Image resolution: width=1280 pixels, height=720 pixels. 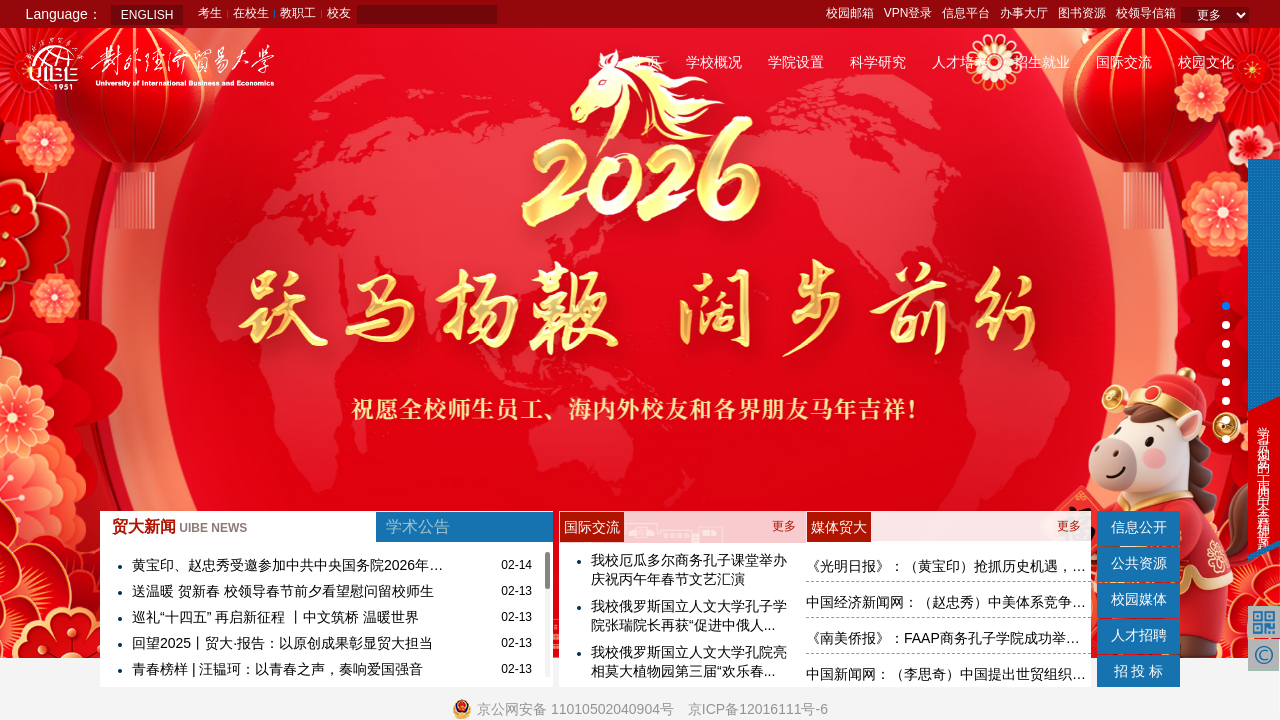 What do you see at coordinates (850, 13) in the screenshot?
I see `校园邮箱` at bounding box center [850, 13].